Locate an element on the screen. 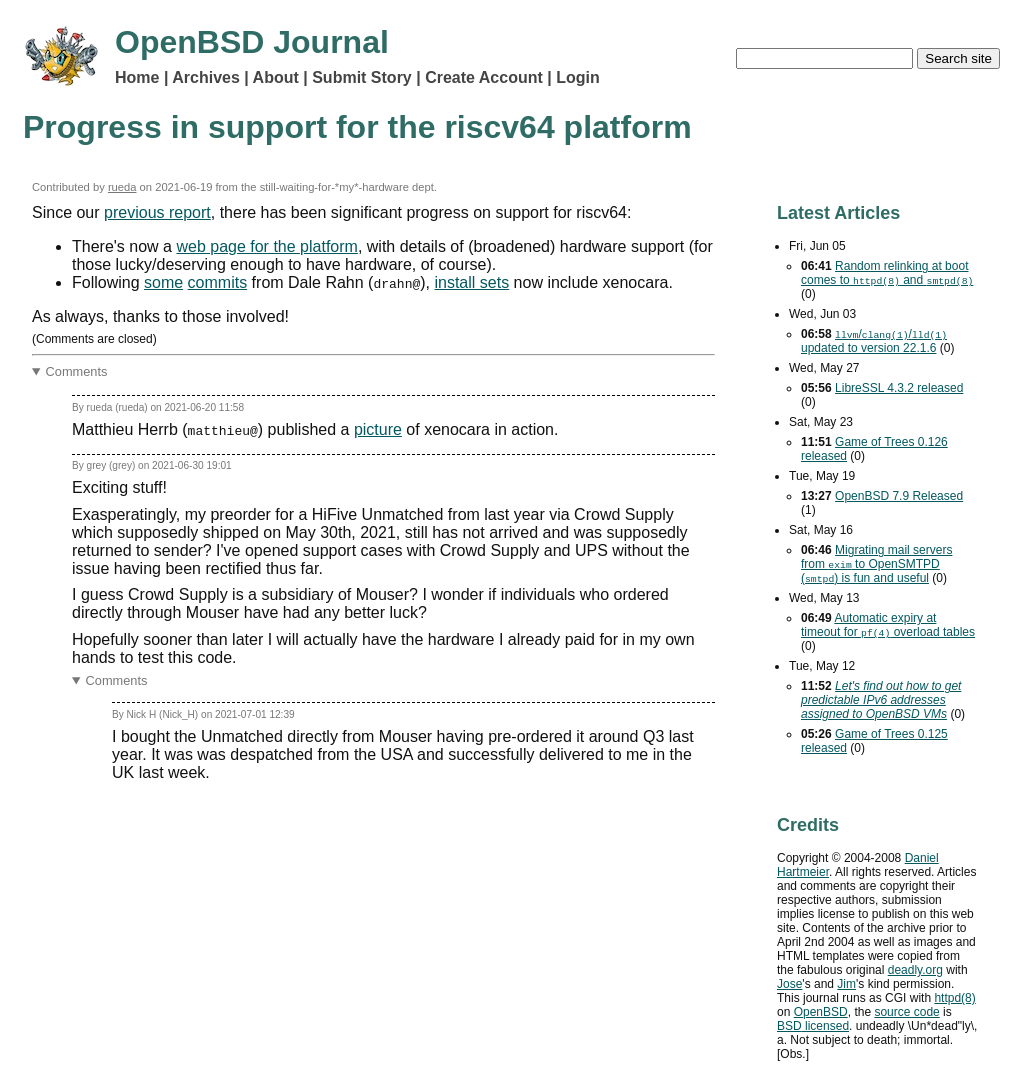  Automatic expiry at timeout for overload tables is located at coordinates (888, 625).